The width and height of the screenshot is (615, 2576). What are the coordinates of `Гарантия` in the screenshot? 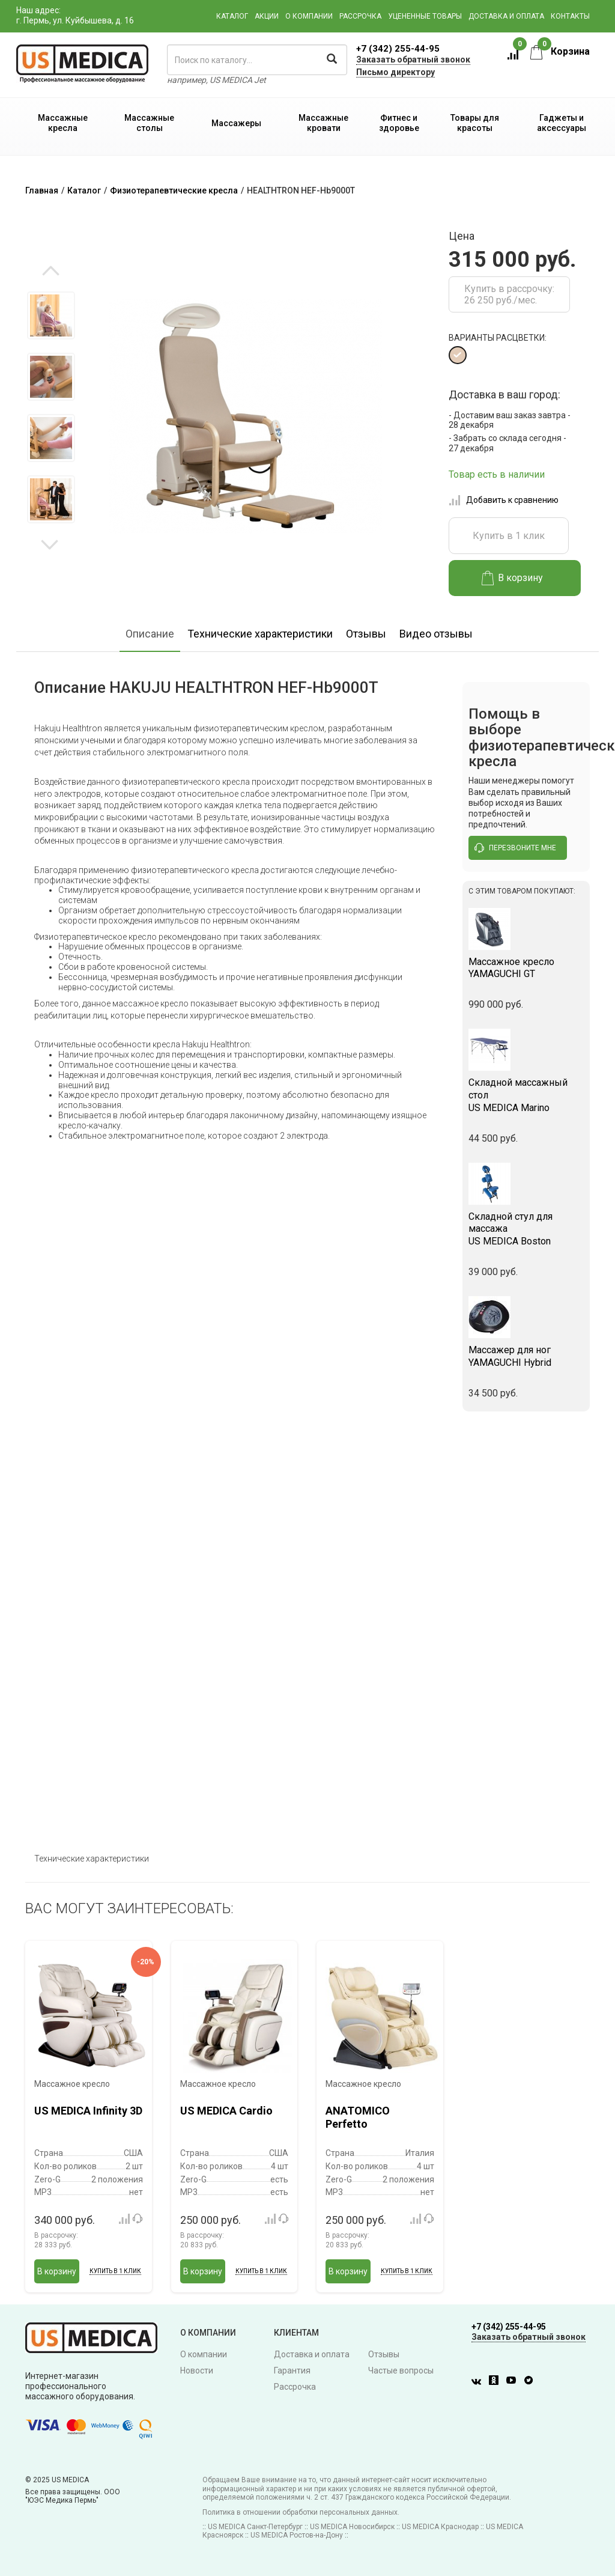 It's located at (292, 2370).